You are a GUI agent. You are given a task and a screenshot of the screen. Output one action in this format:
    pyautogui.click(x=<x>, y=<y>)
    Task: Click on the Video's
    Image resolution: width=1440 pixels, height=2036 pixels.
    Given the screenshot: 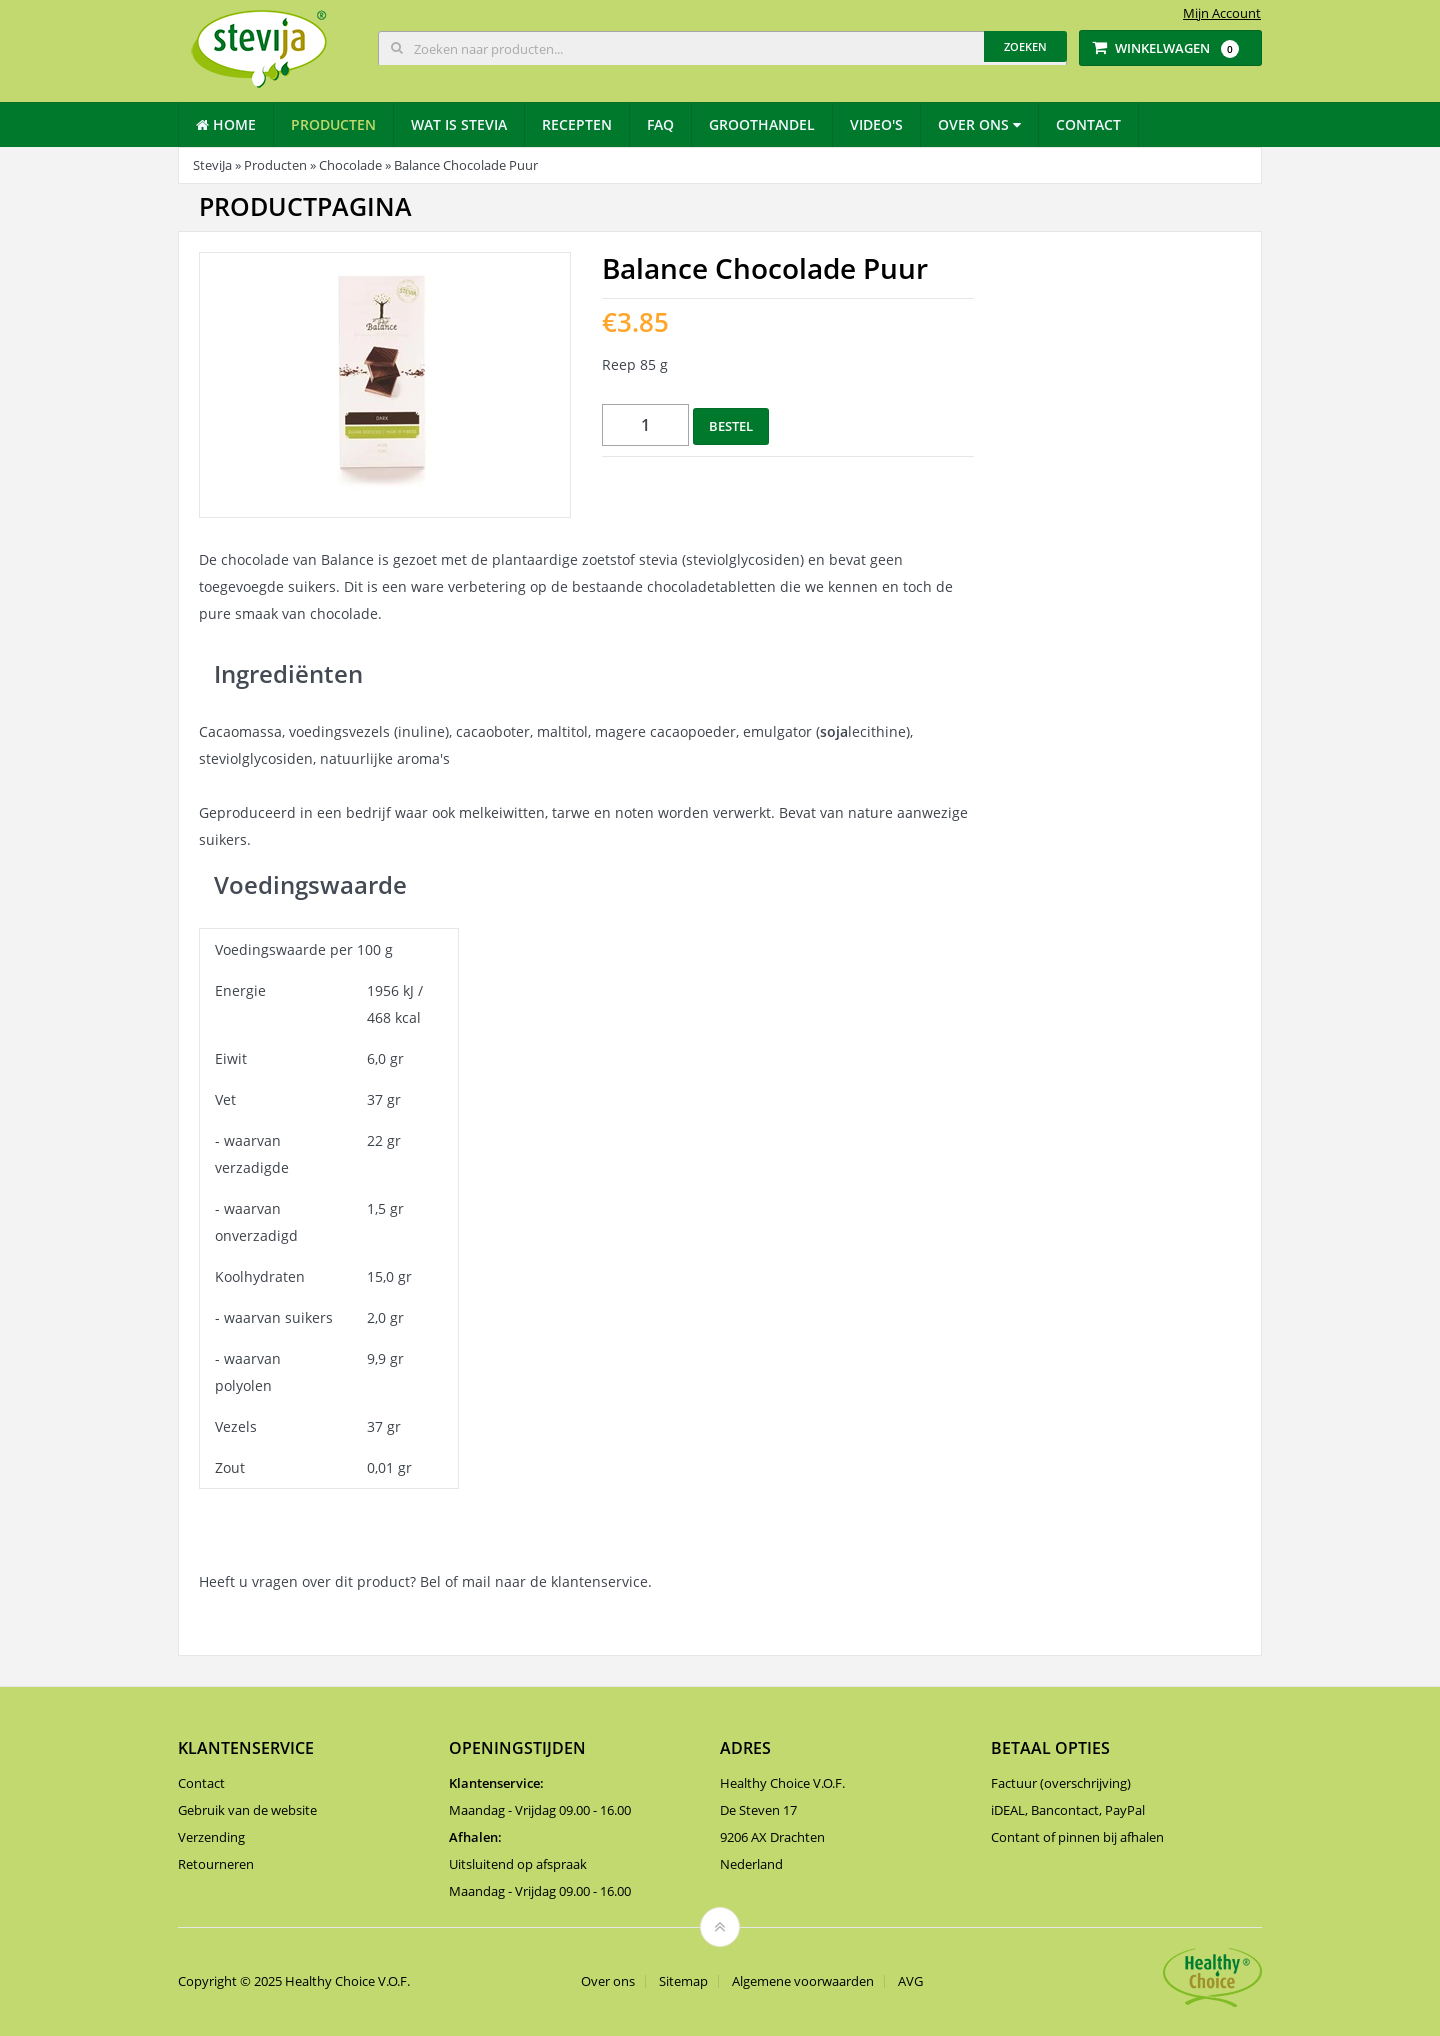 What is the action you would take?
    pyautogui.click(x=876, y=124)
    